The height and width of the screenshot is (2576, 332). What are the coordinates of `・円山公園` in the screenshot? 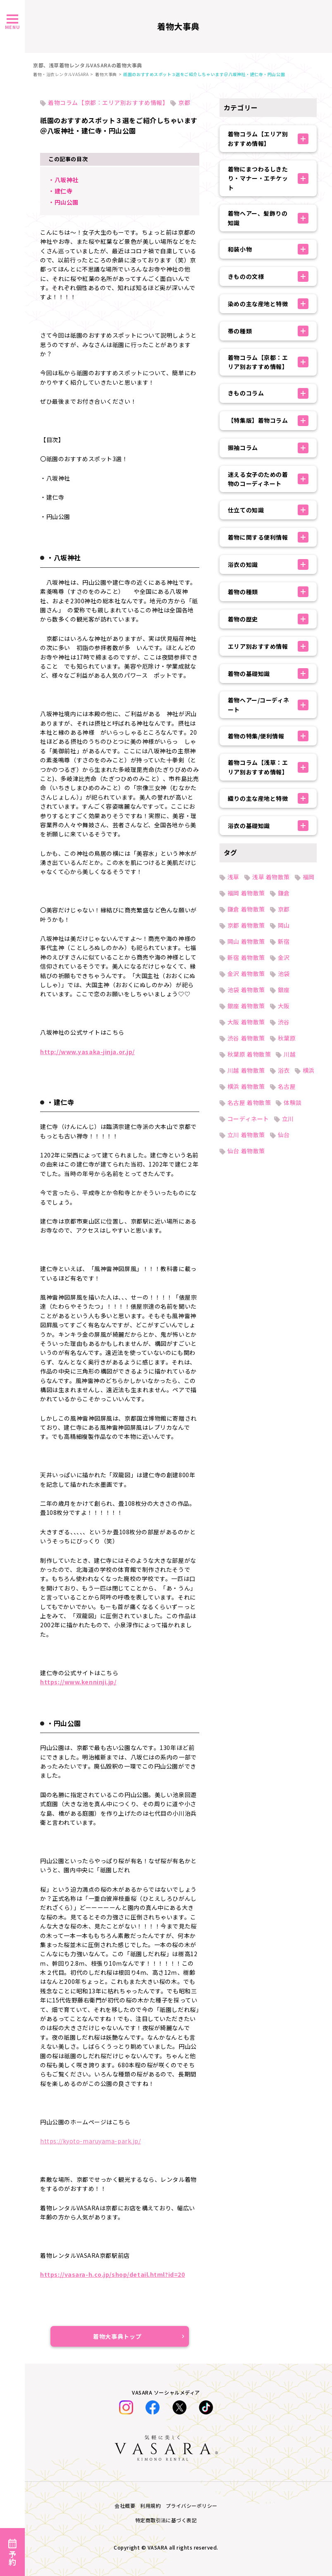 It's located at (63, 202).